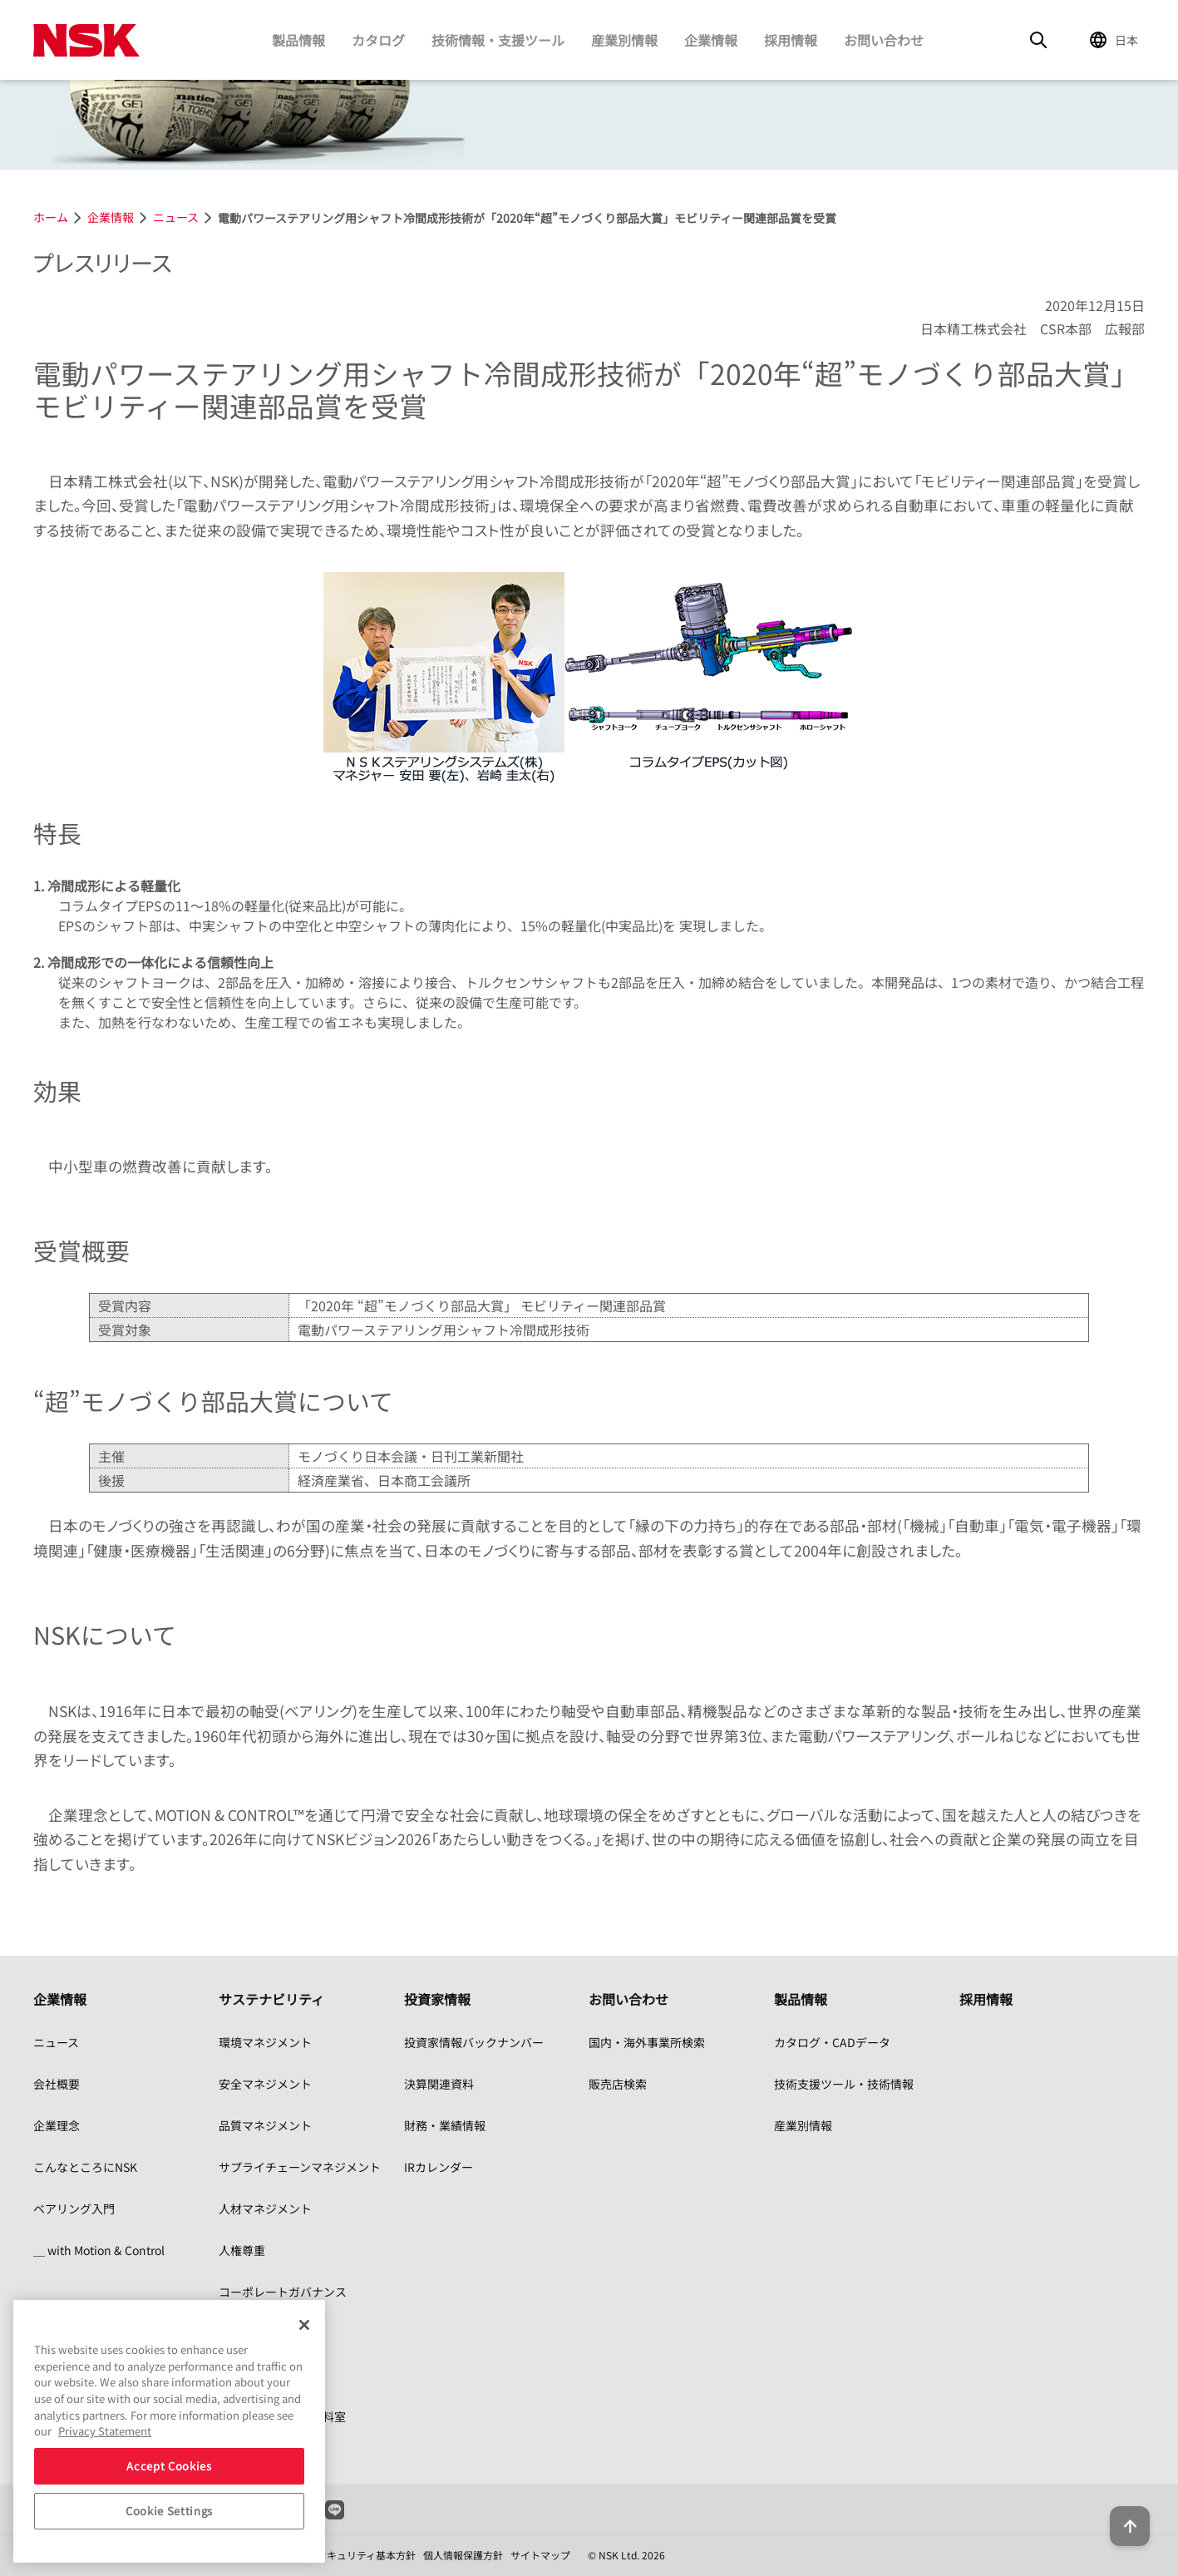 This screenshot has height=2576, width=1178. What do you see at coordinates (300, 2167) in the screenshot?
I see `サプライチェーンマネジメント` at bounding box center [300, 2167].